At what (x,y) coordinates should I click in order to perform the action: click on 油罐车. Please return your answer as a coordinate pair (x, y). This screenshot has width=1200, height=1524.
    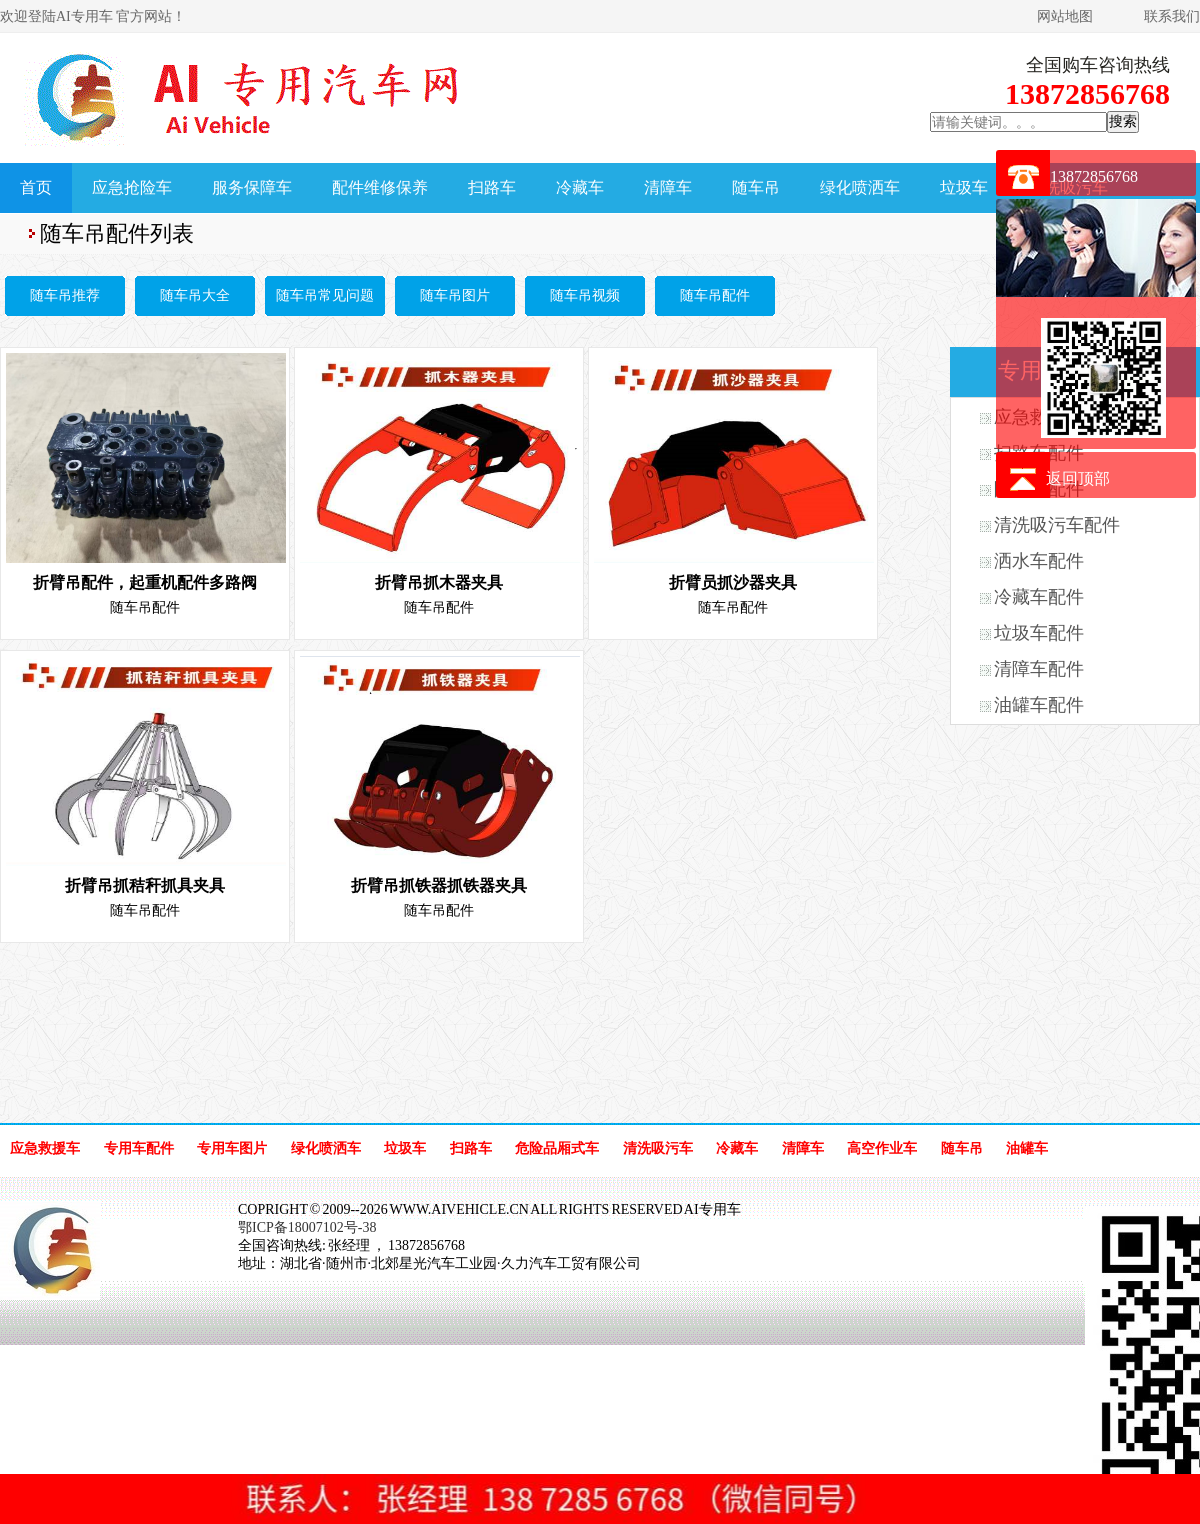
    Looking at the image, I should click on (1027, 1148).